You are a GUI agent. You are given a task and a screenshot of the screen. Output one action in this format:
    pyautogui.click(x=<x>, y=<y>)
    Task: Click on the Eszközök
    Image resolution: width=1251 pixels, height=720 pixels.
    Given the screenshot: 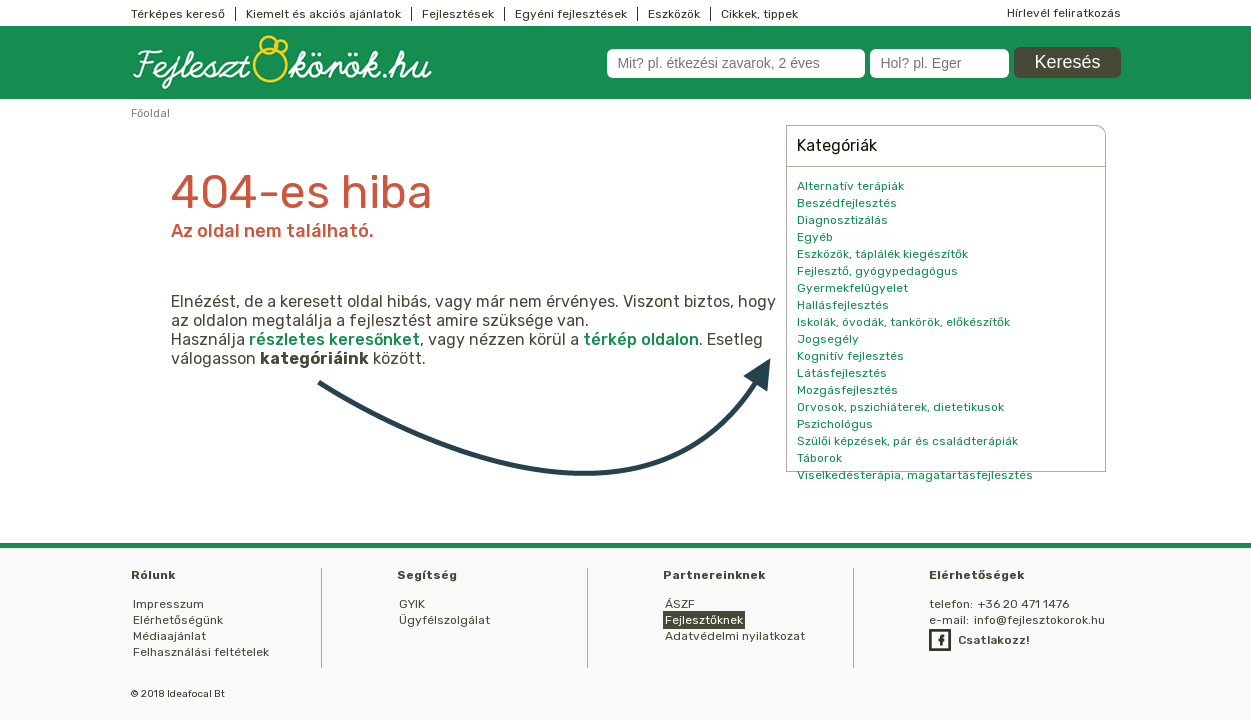 What is the action you would take?
    pyautogui.click(x=674, y=14)
    